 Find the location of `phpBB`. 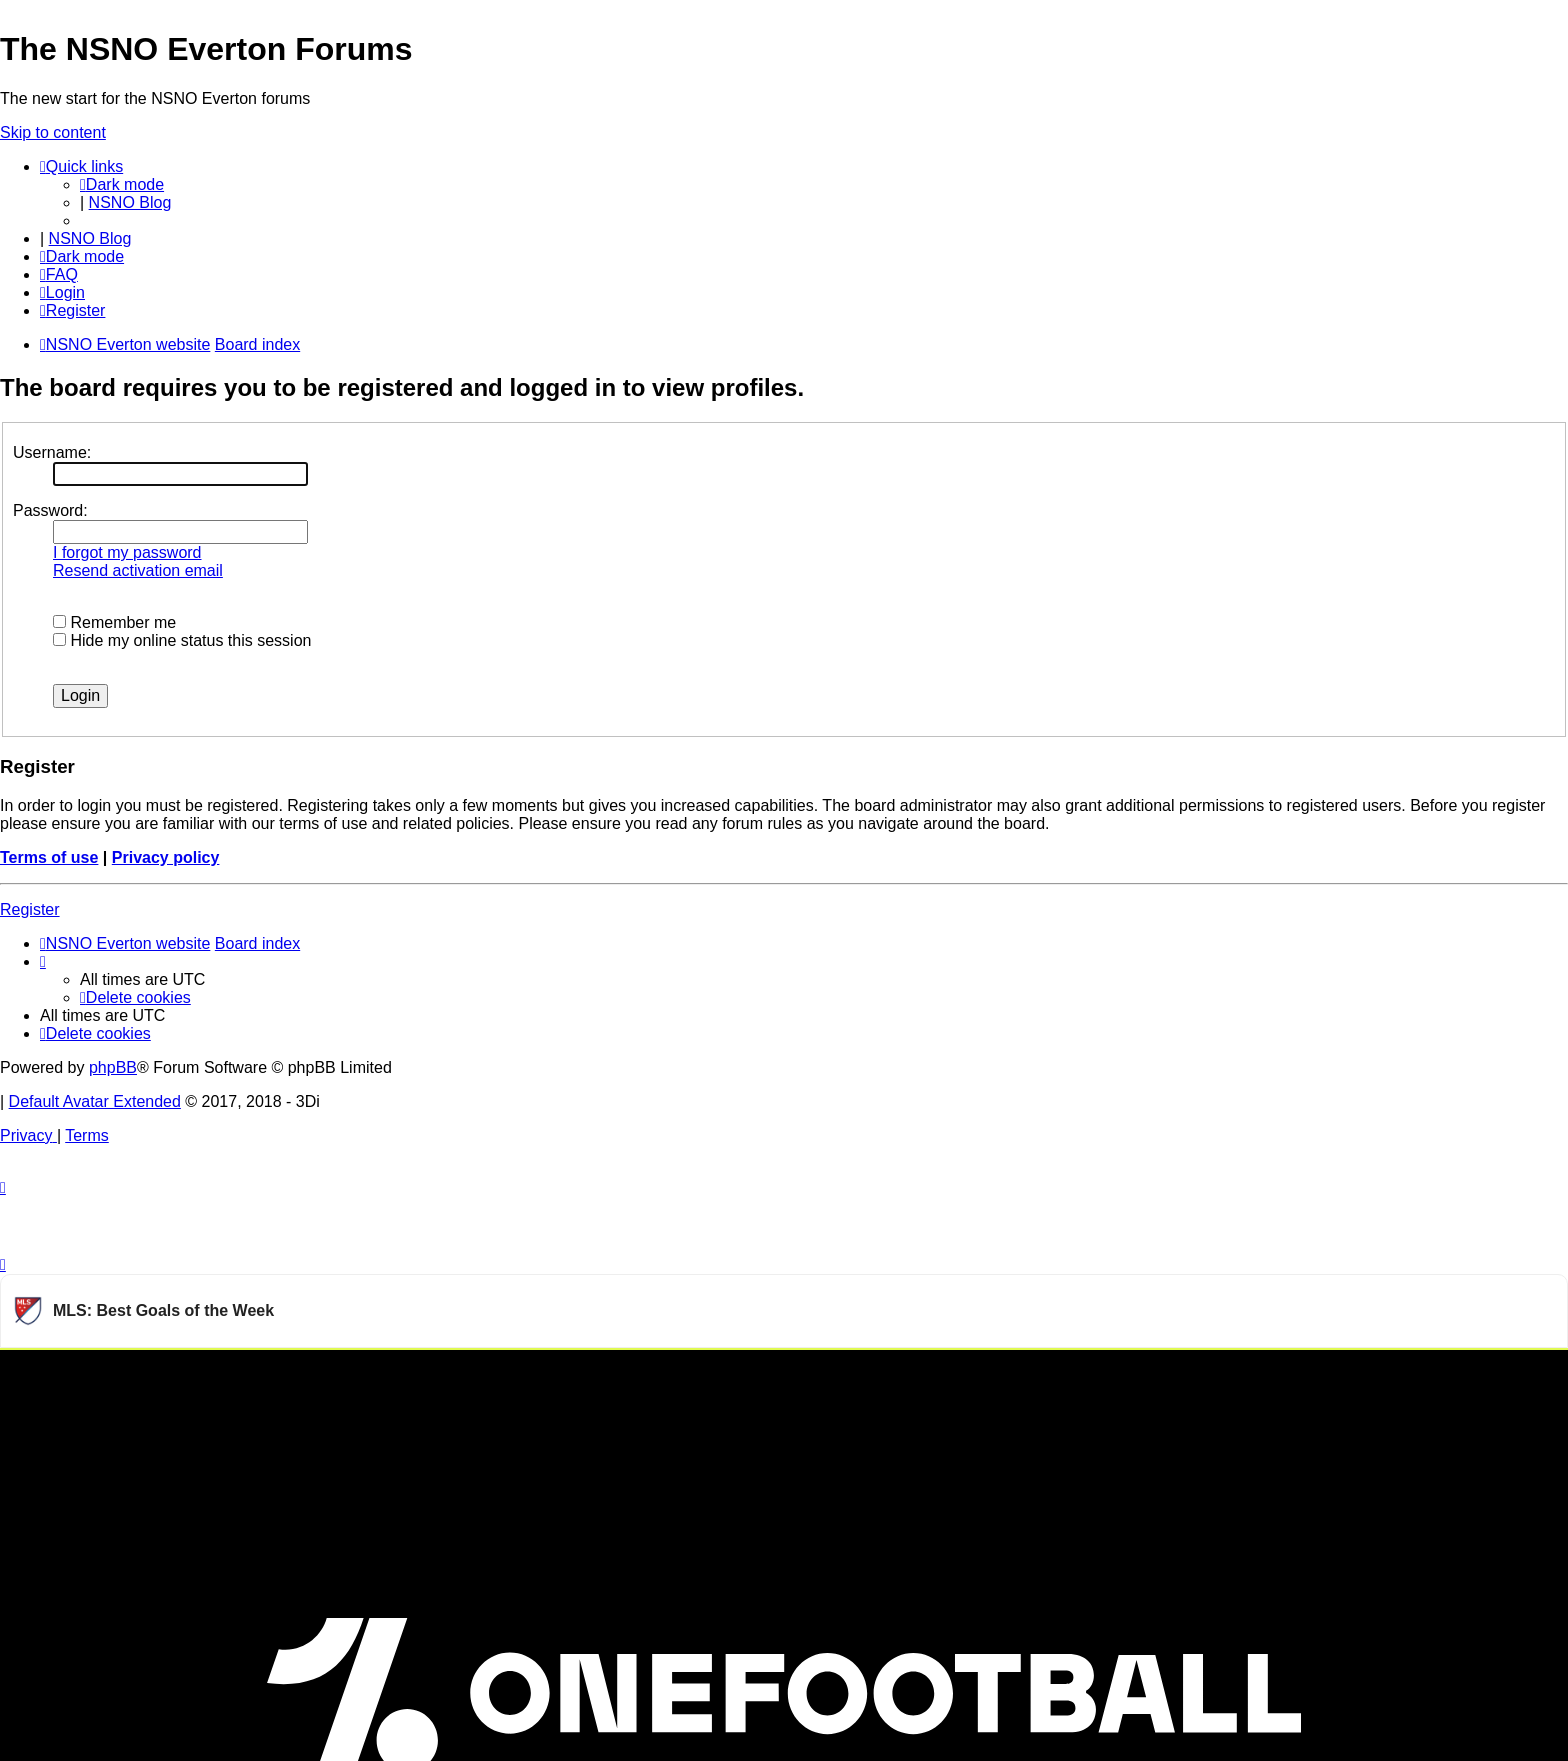

phpBB is located at coordinates (113, 1067).